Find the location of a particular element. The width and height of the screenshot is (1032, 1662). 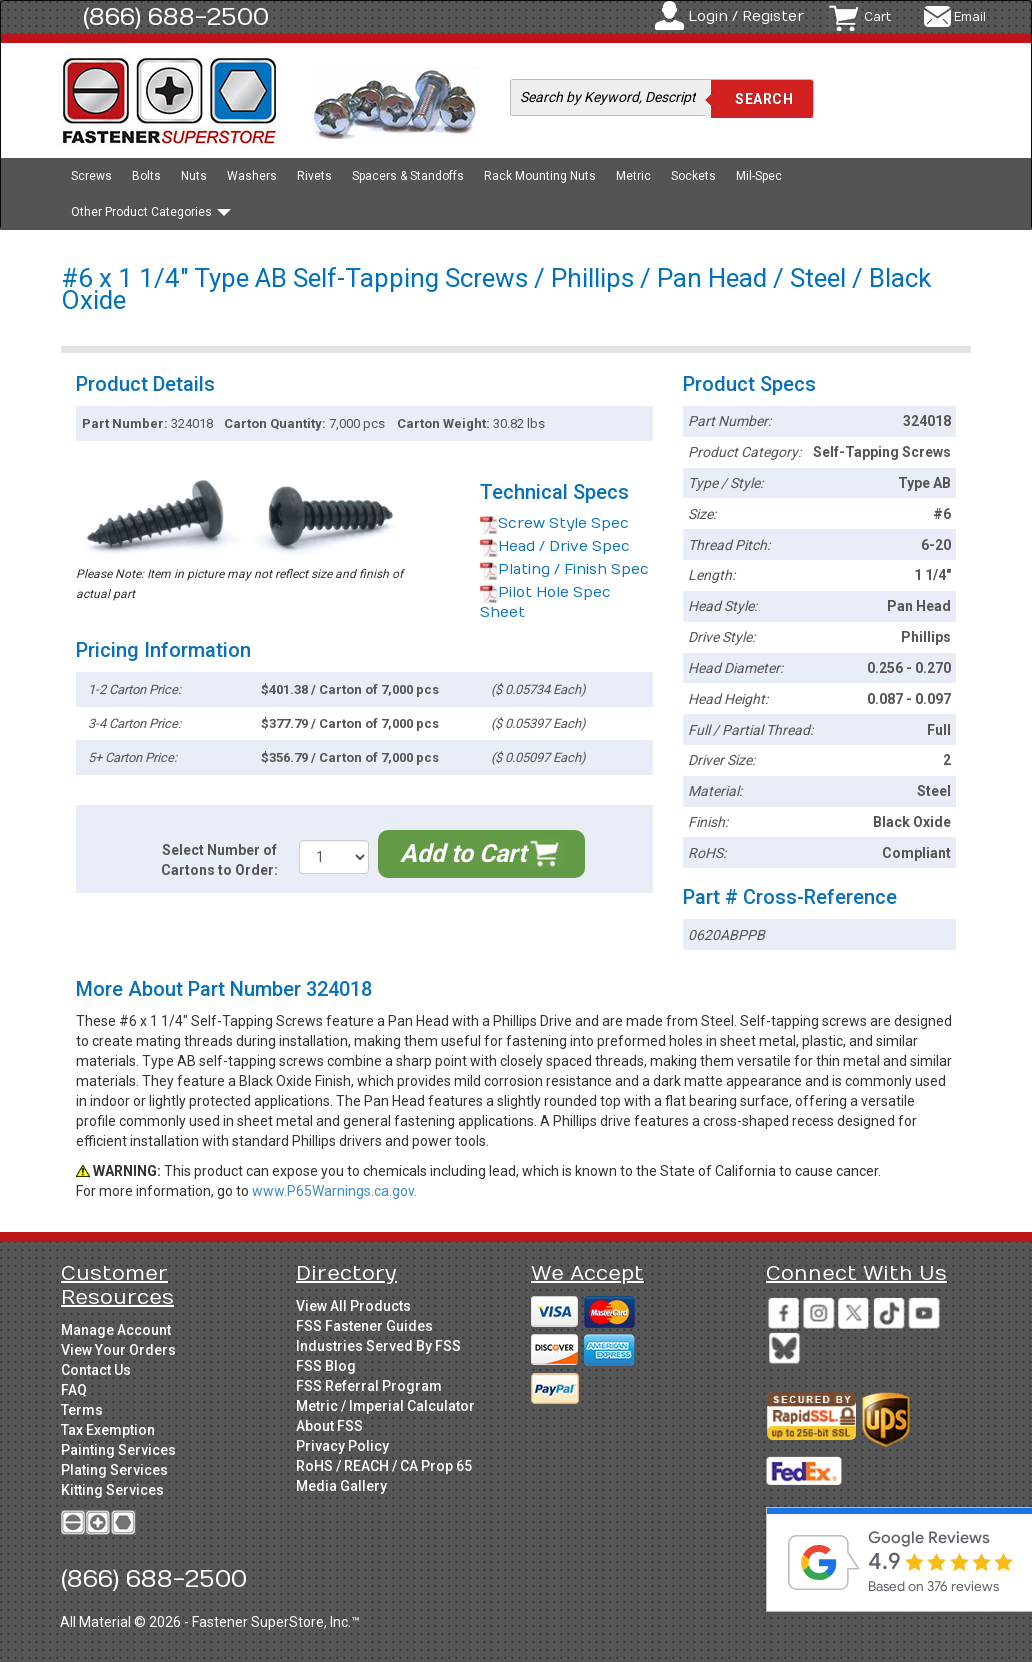

View All Products is located at coordinates (353, 1306).